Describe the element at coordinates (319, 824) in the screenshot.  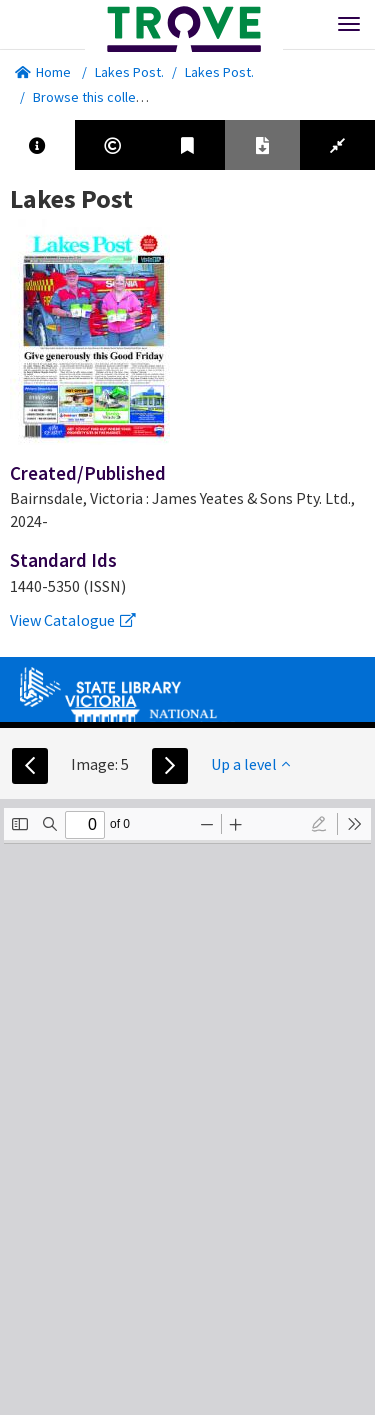
I see `[radio]` at that location.